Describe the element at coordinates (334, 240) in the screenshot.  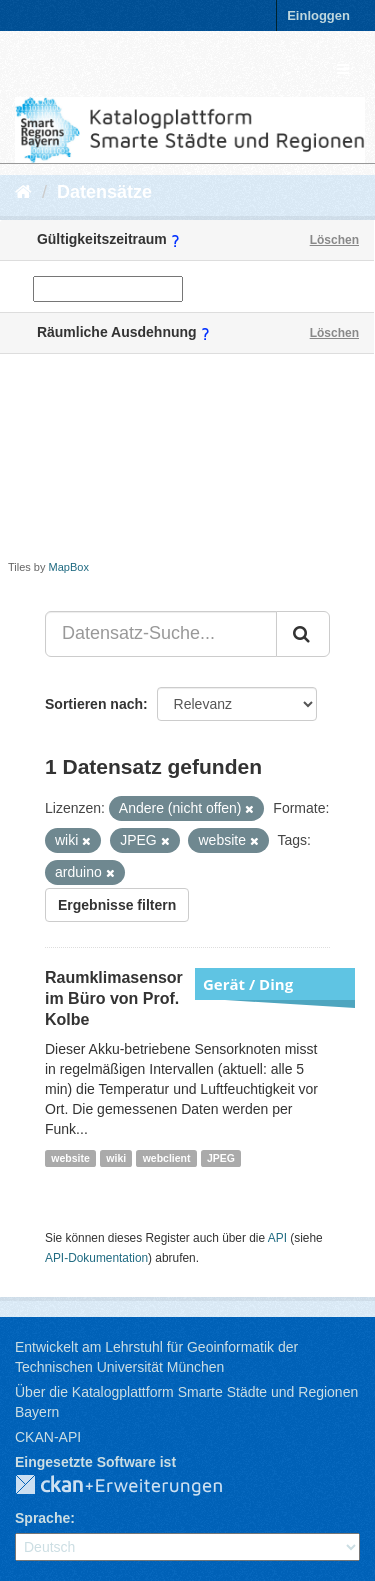
I see `Löschen` at that location.